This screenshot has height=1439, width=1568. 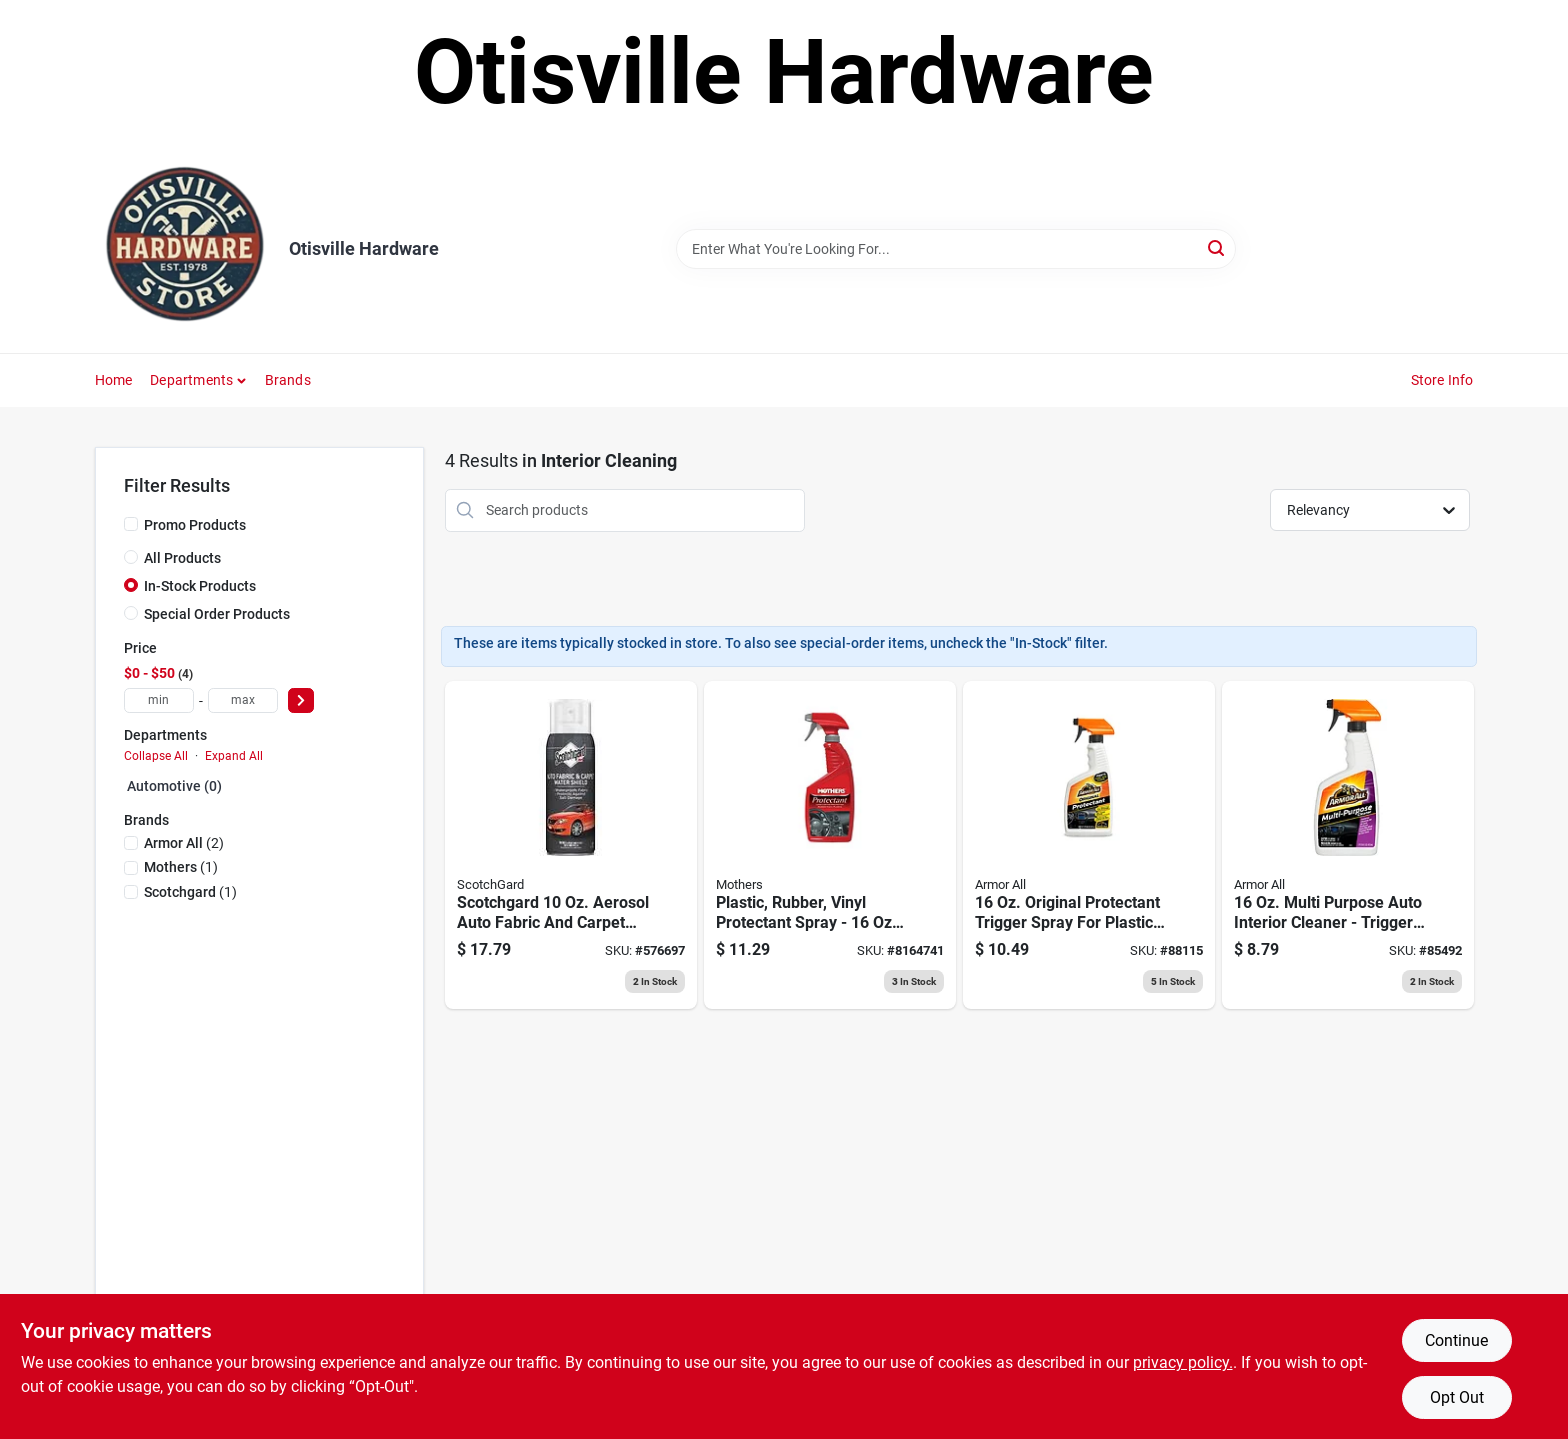 I want to click on Automotive (0), so click(x=174, y=786).